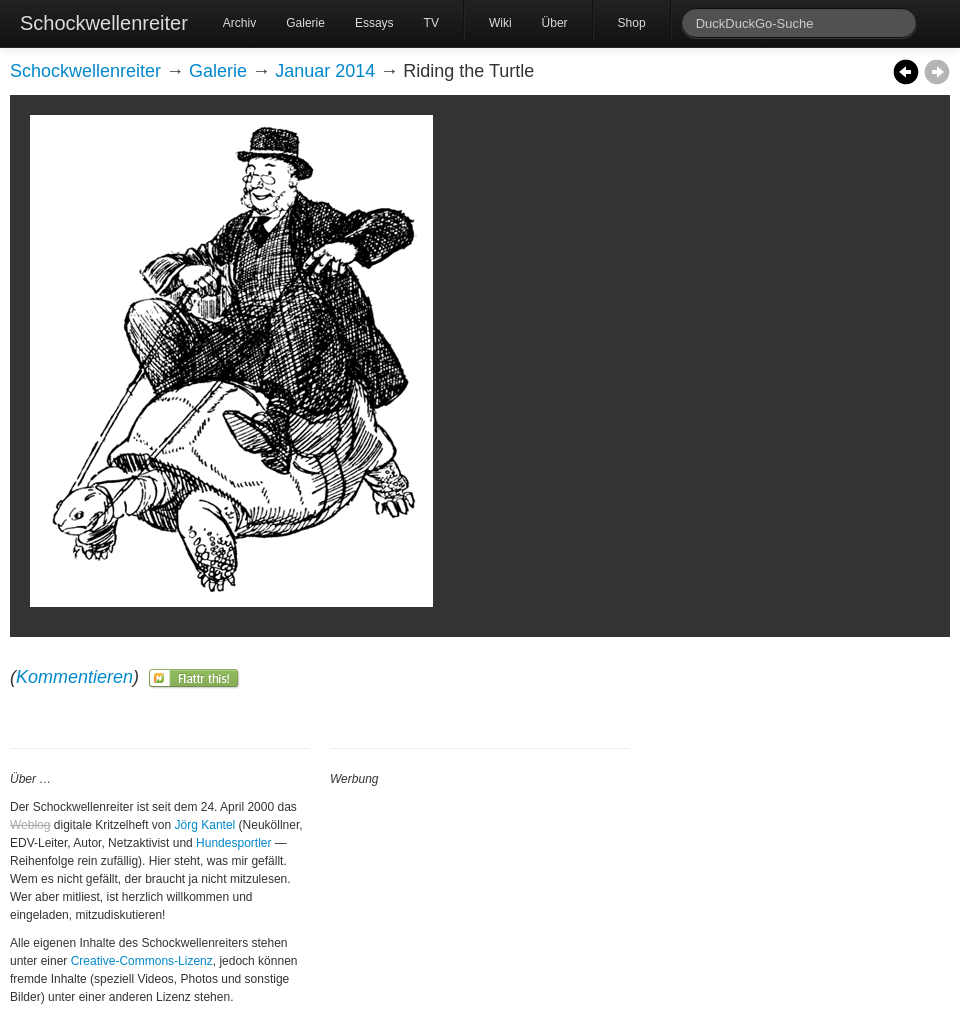 This screenshot has height=1016, width=960. Describe the element at coordinates (632, 23) in the screenshot. I see `Shop` at that location.